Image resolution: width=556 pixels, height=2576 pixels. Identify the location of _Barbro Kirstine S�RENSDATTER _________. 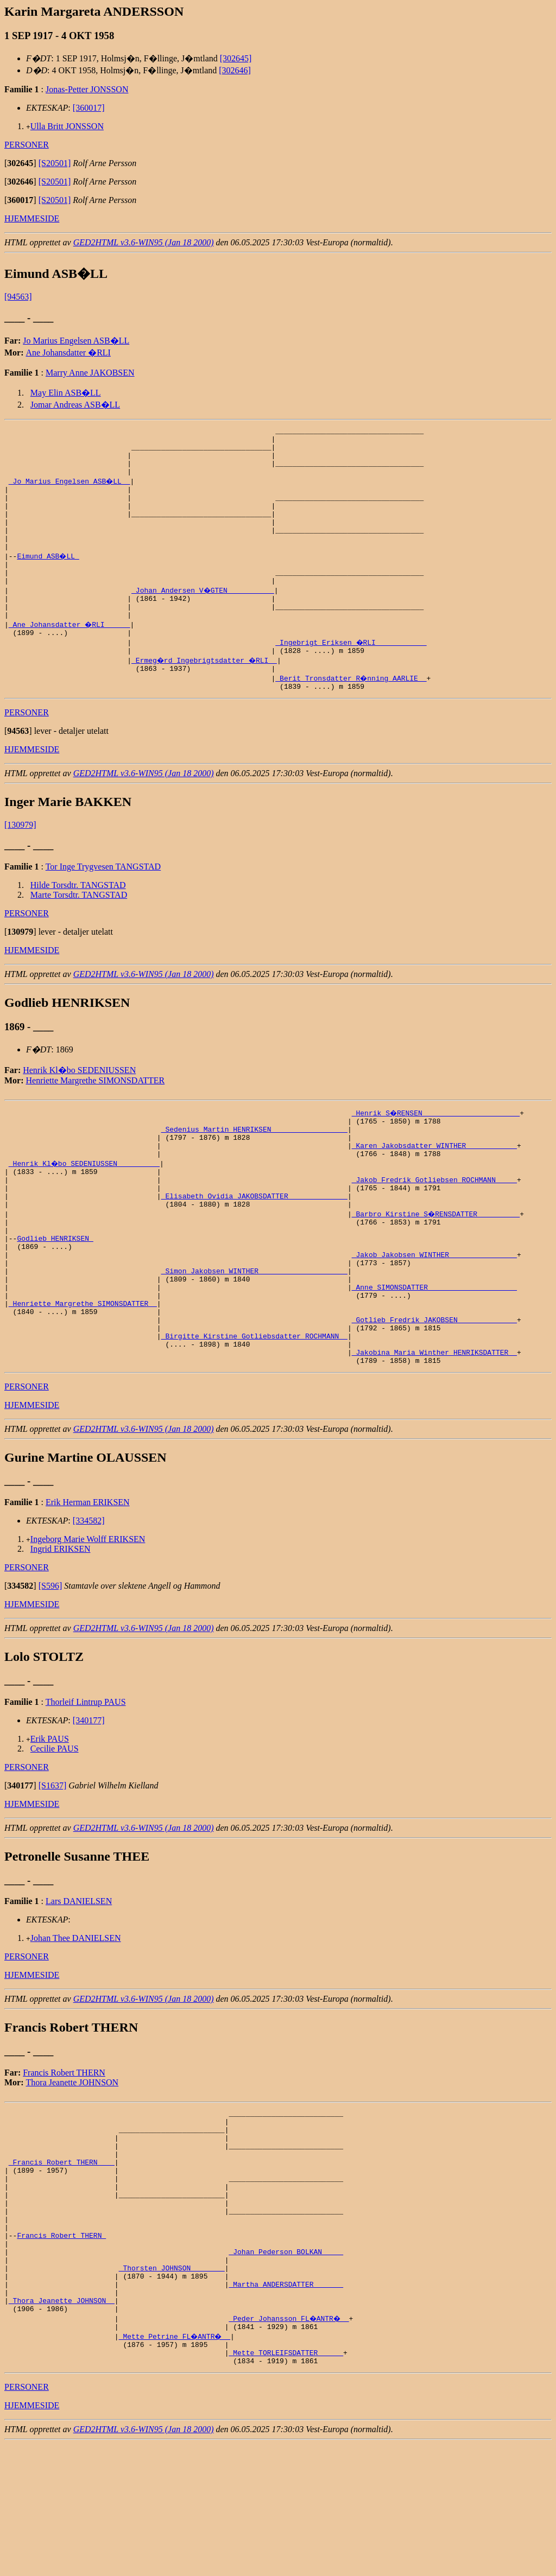
(436, 1269).